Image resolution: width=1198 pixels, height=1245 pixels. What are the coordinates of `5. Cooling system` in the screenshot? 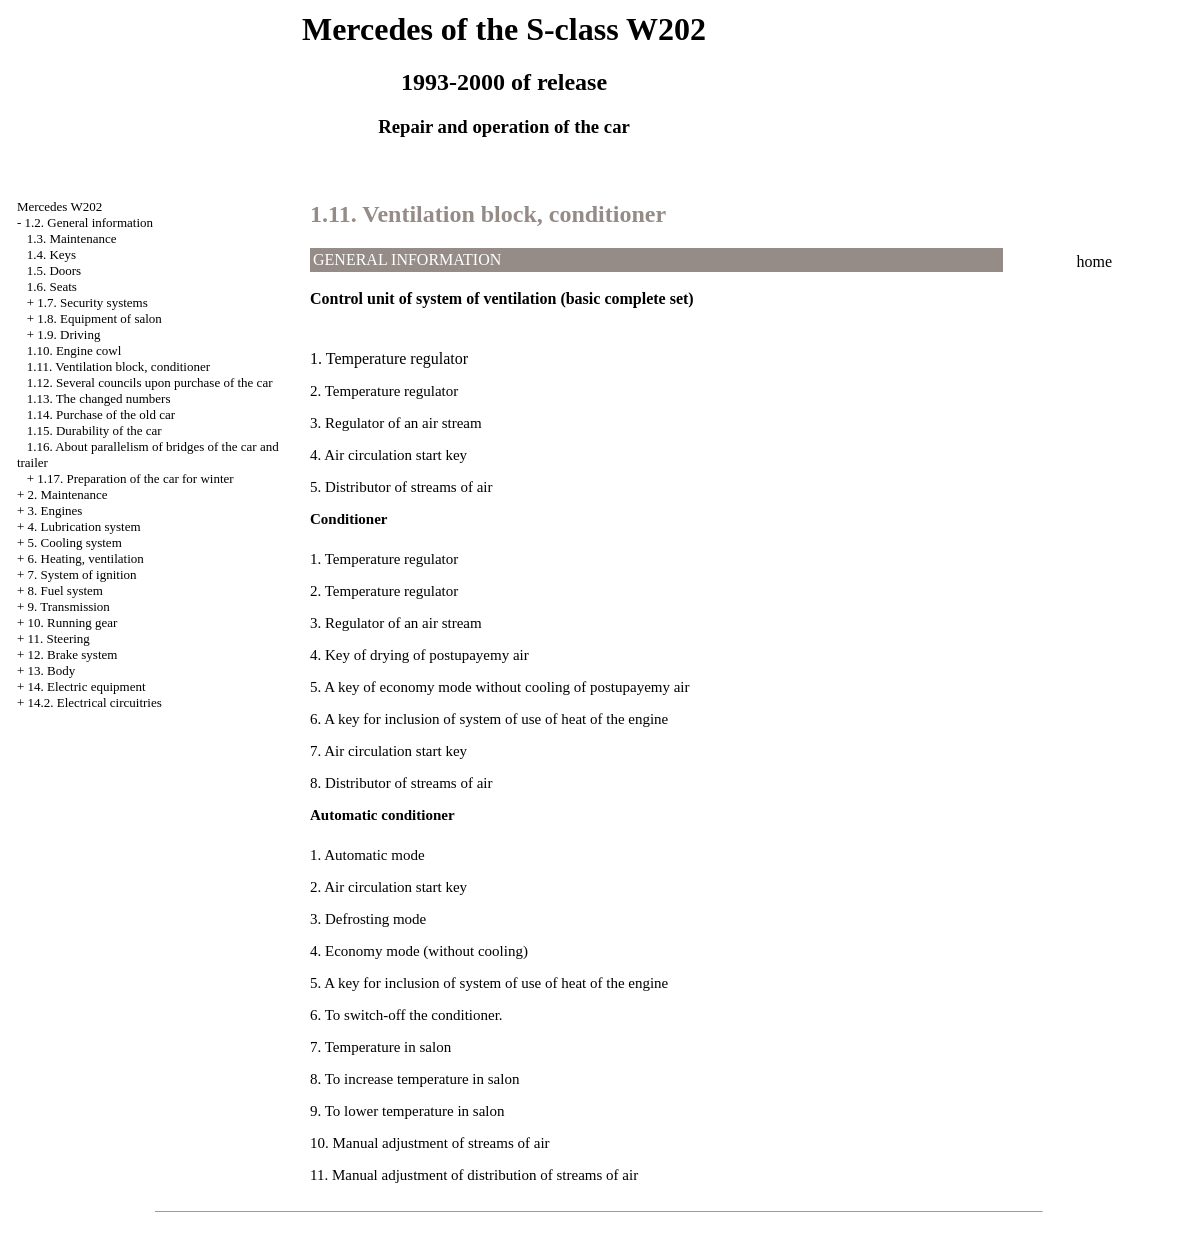 It's located at (75, 542).